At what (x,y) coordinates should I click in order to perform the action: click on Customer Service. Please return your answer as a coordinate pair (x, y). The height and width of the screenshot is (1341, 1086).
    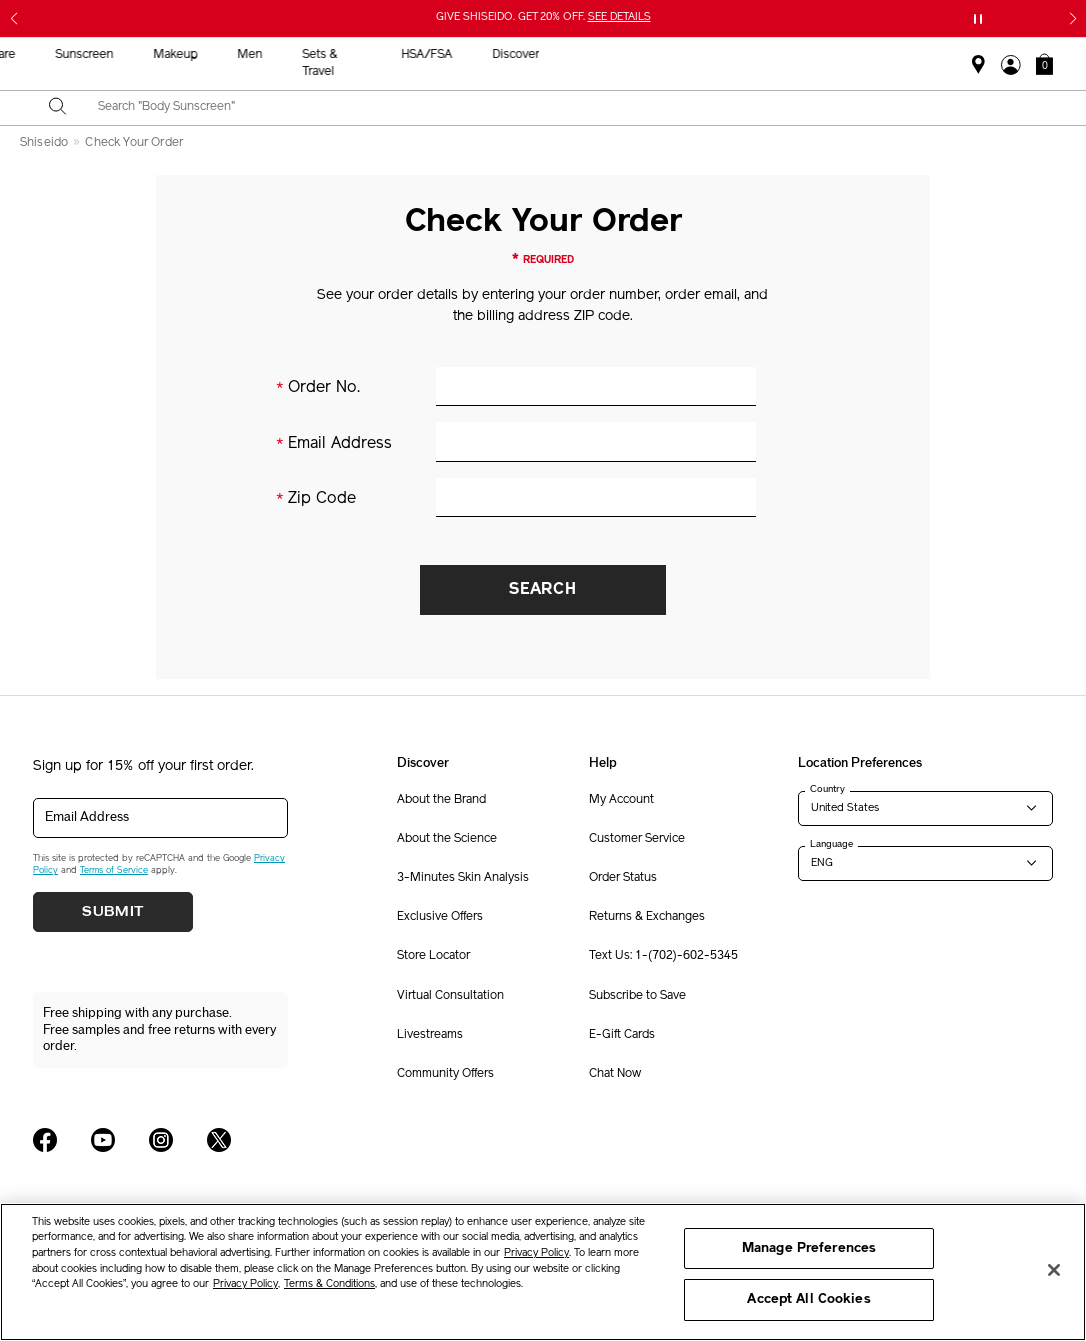
    Looking at the image, I should click on (637, 839).